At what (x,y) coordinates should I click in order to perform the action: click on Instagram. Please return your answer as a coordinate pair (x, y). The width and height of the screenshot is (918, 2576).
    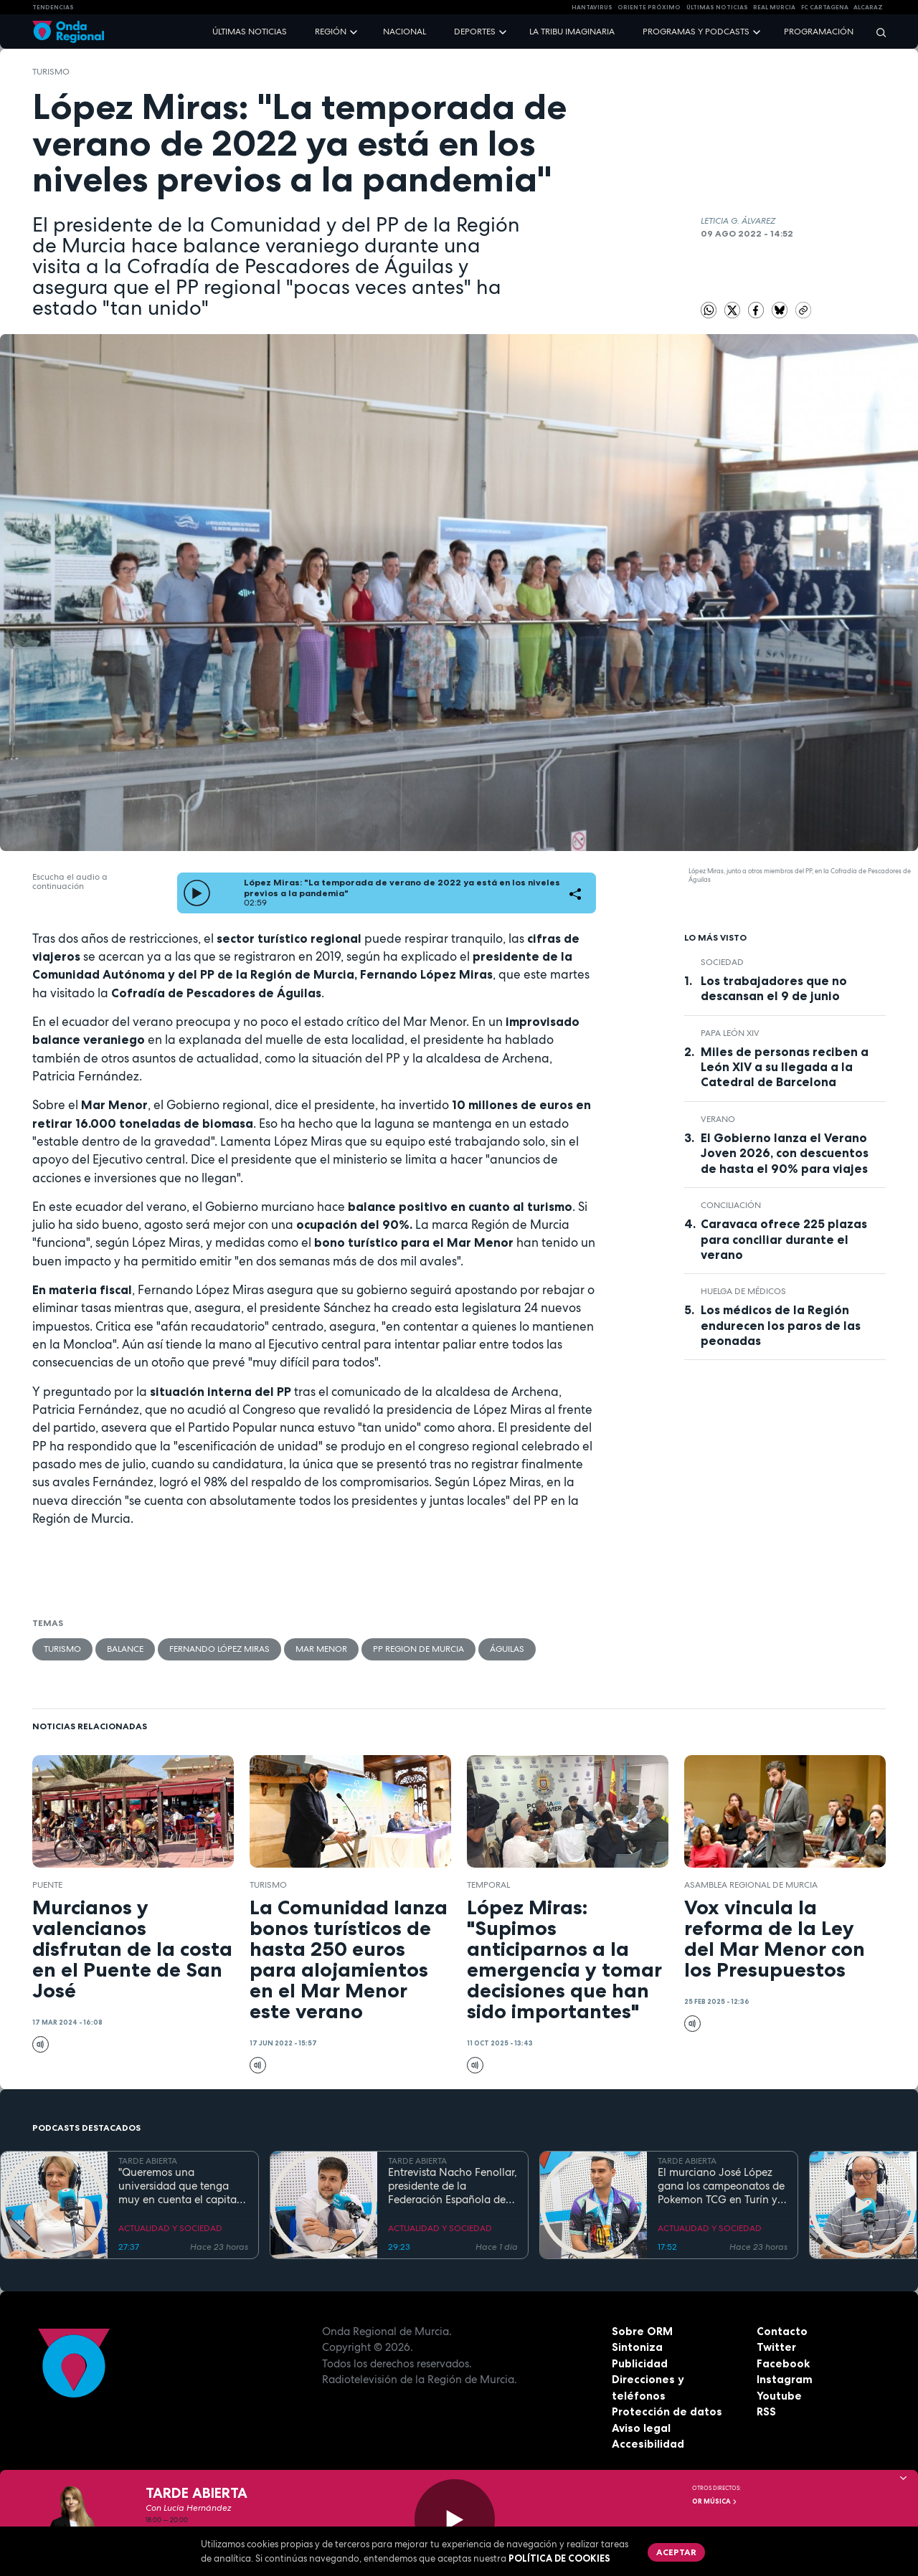
    Looking at the image, I should click on (785, 2379).